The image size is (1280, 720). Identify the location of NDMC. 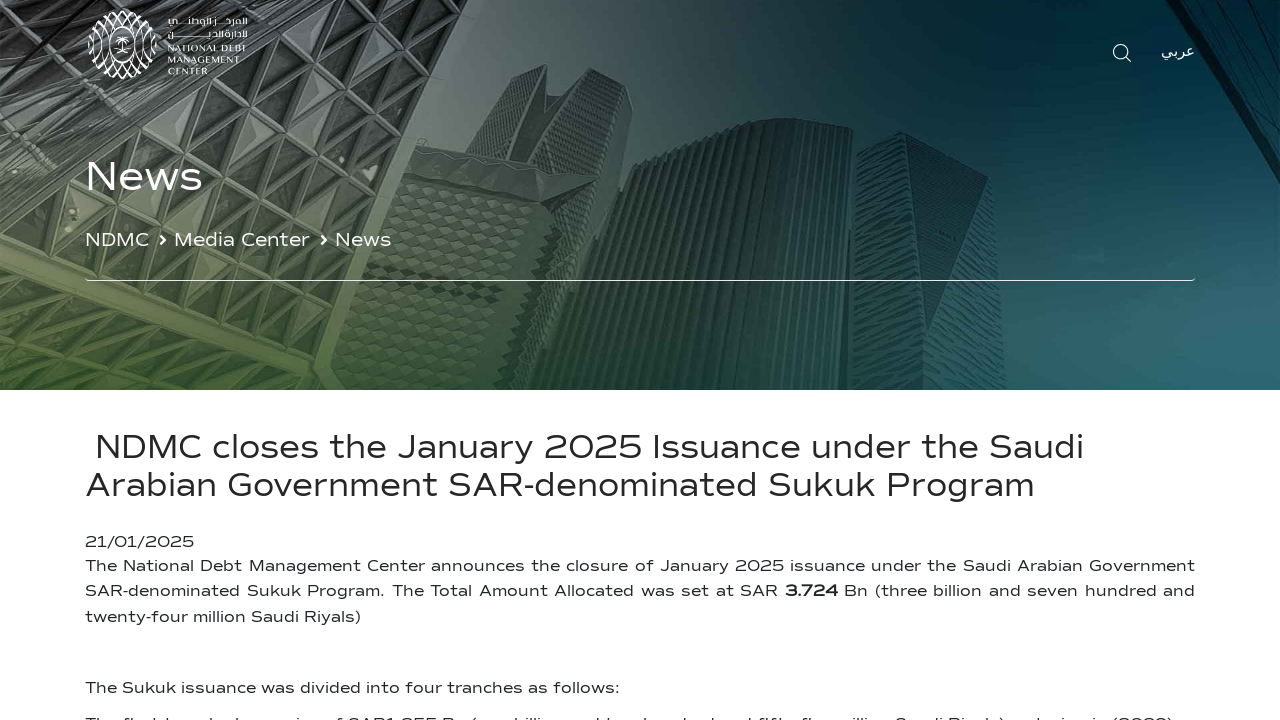
(117, 240).